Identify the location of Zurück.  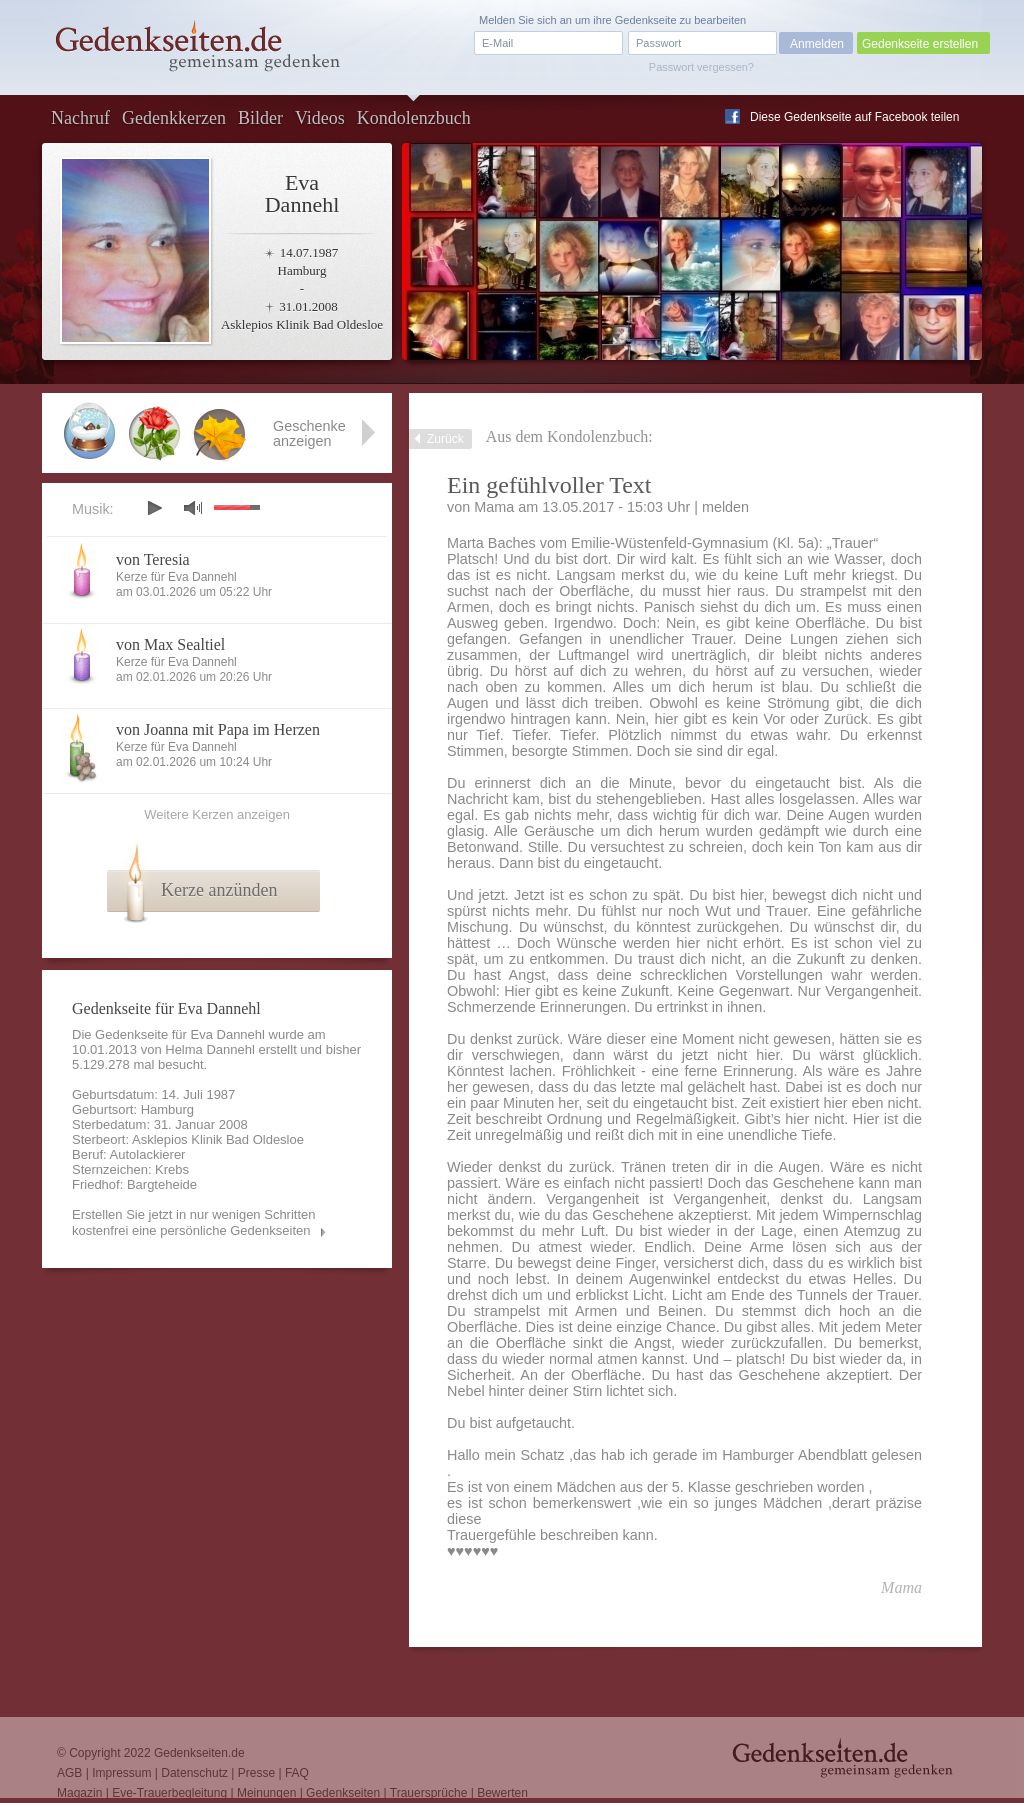
(445, 439).